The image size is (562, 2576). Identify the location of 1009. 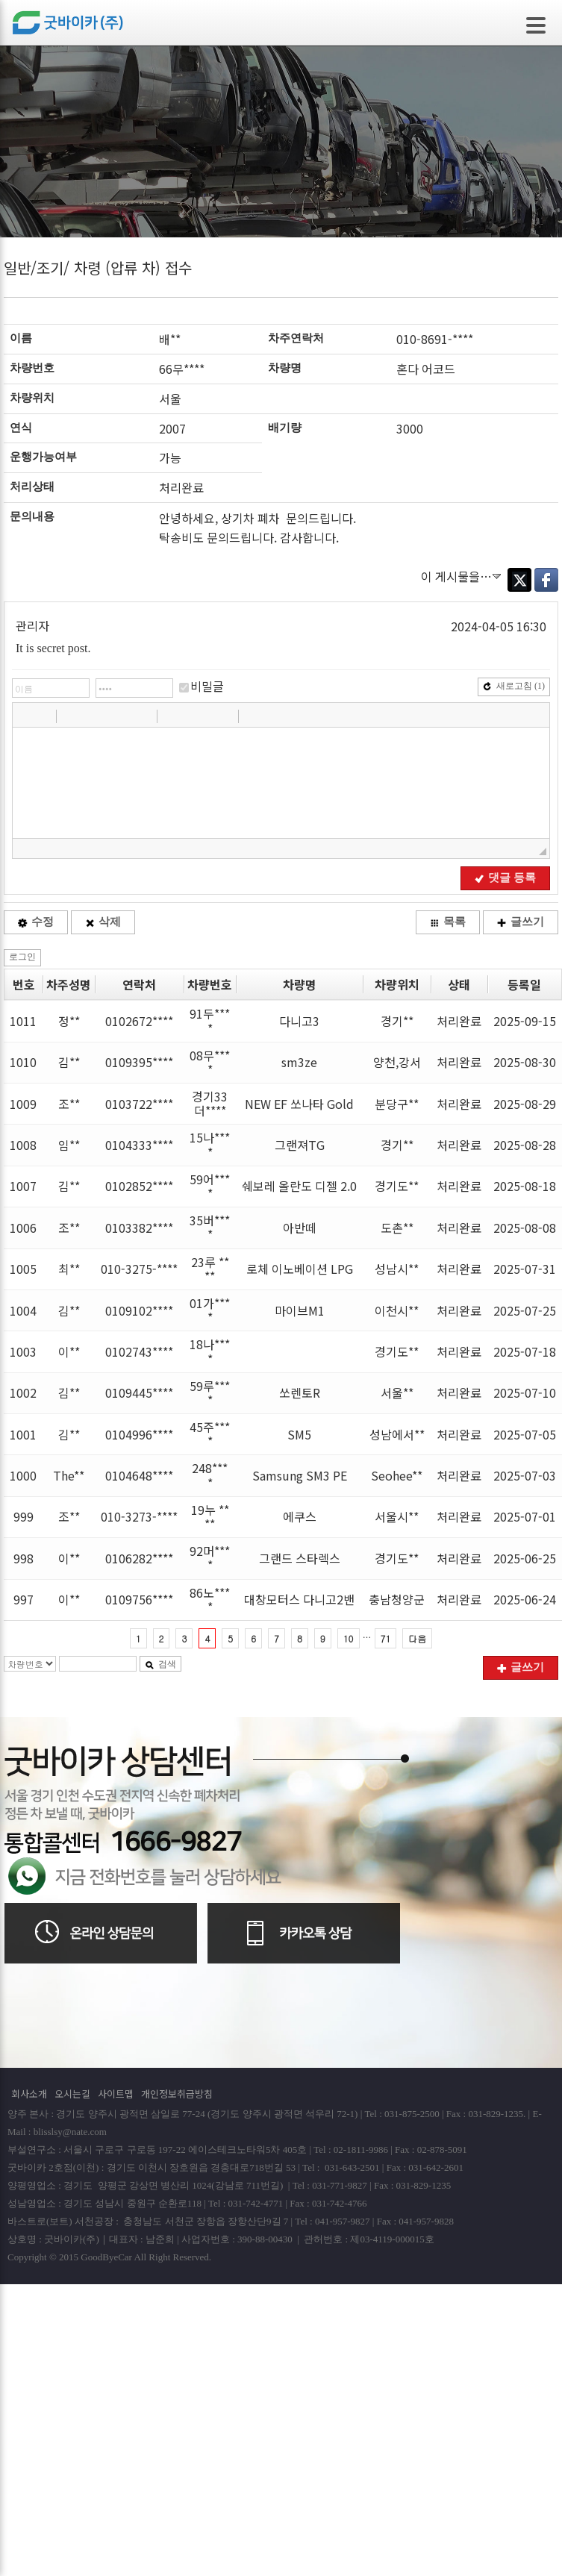
(23, 1104).